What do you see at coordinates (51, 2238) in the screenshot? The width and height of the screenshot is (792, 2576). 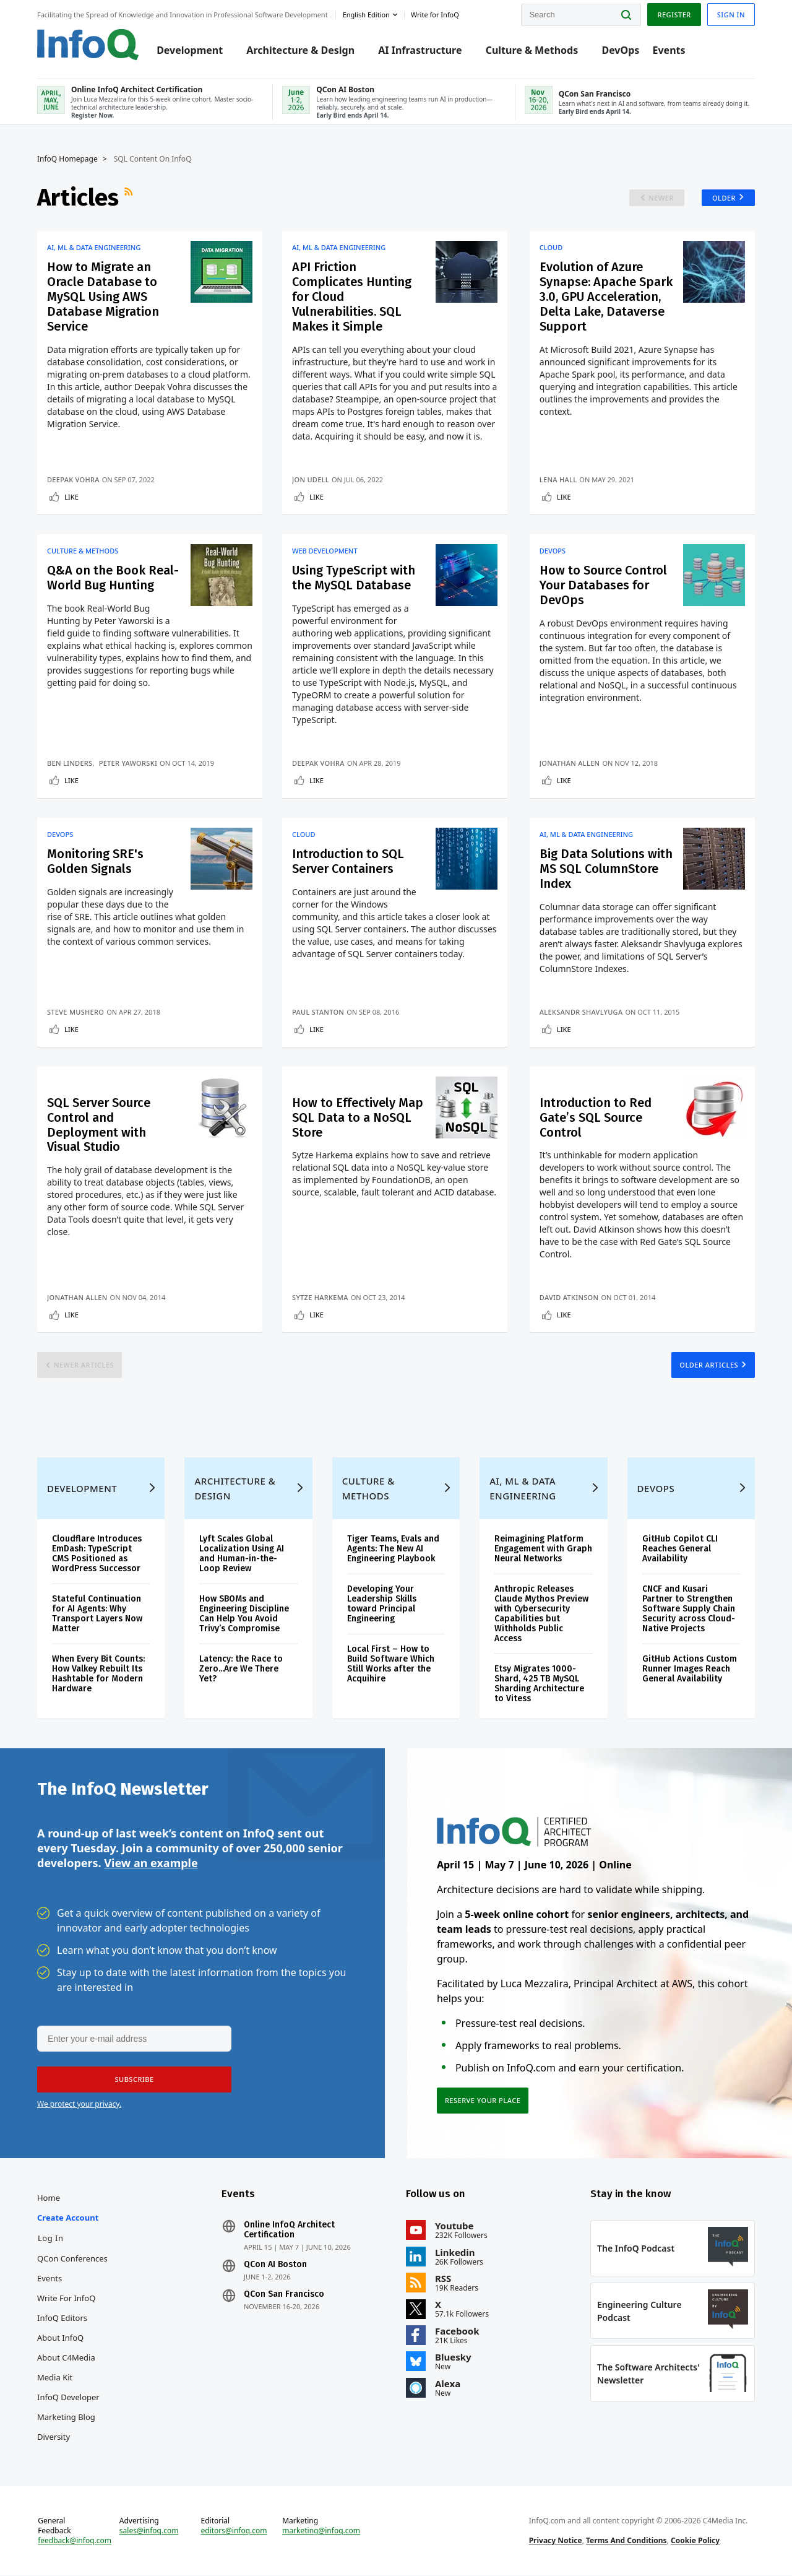 I see `Log In` at bounding box center [51, 2238].